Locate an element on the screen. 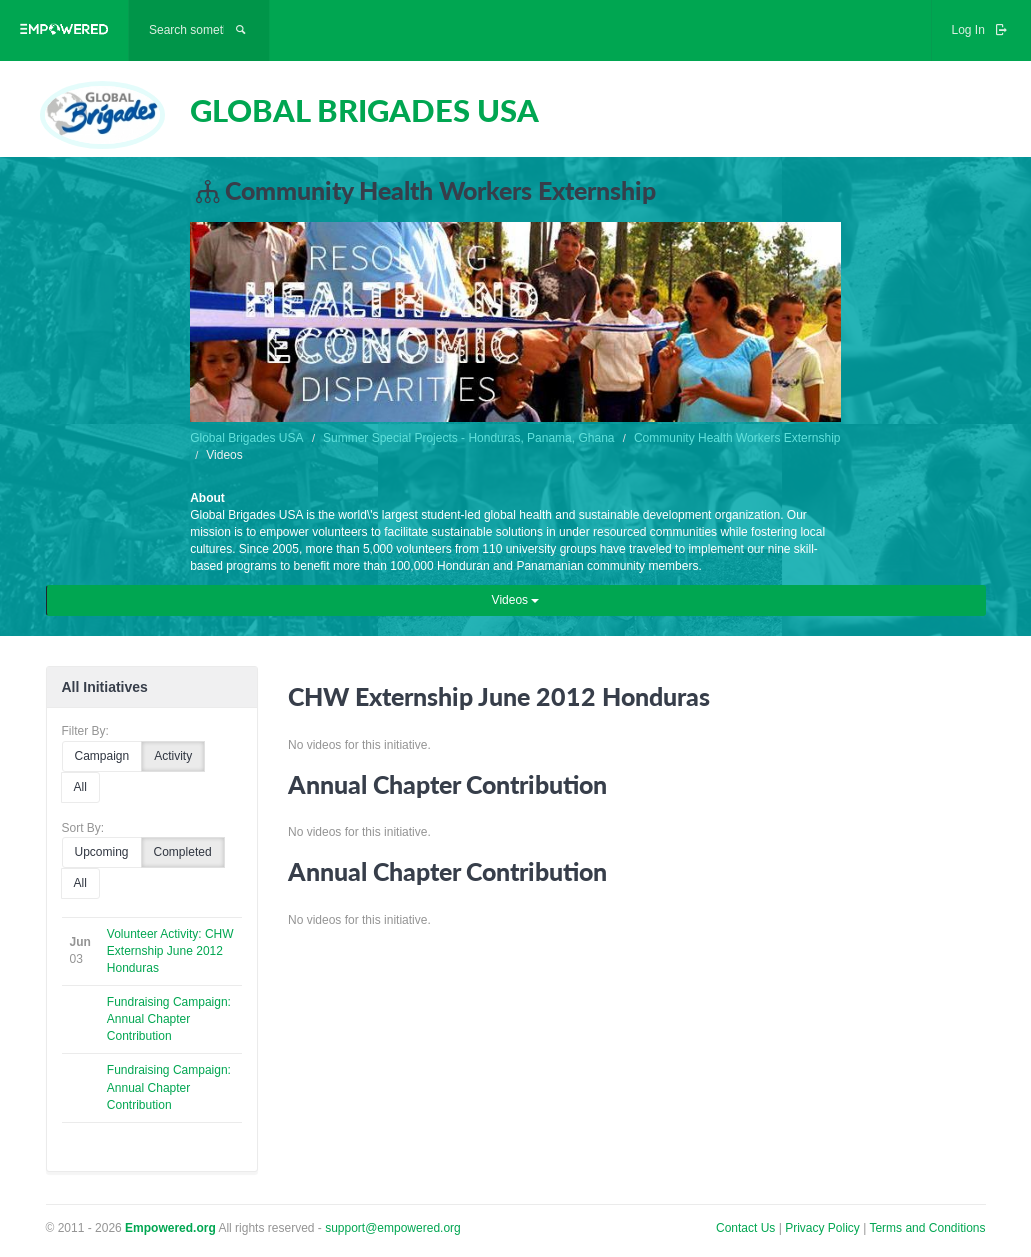 This screenshot has height=1257, width=1031. Log In is located at coordinates (981, 30).